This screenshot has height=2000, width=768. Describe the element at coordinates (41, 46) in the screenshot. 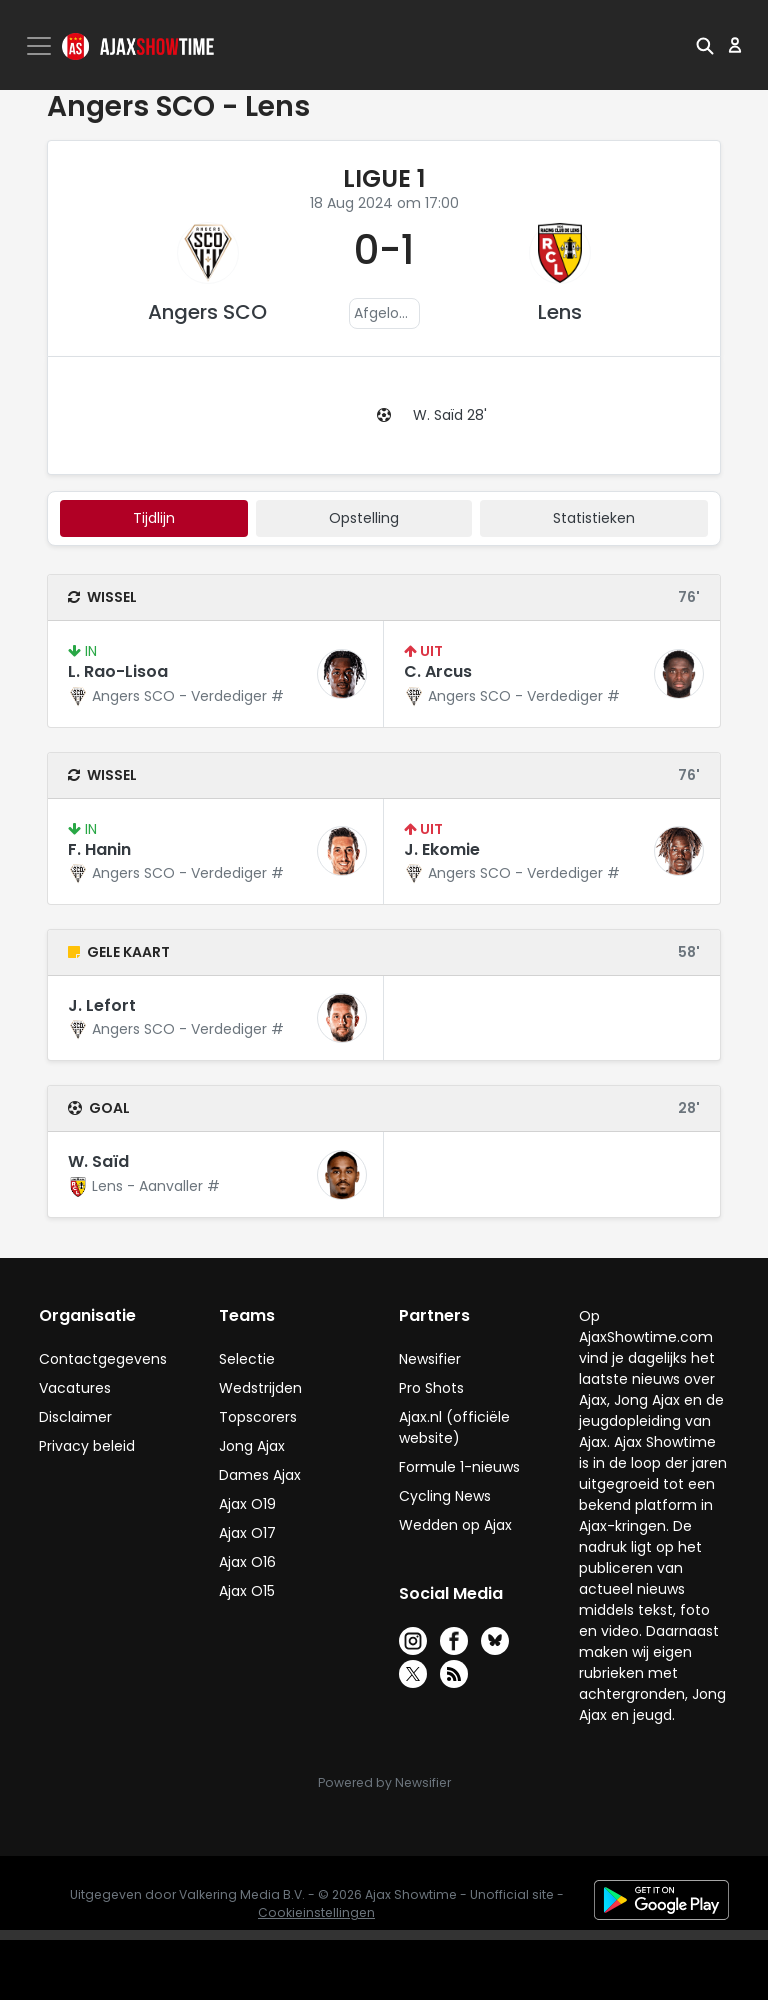

I see `[Toggle navigation]` at that location.